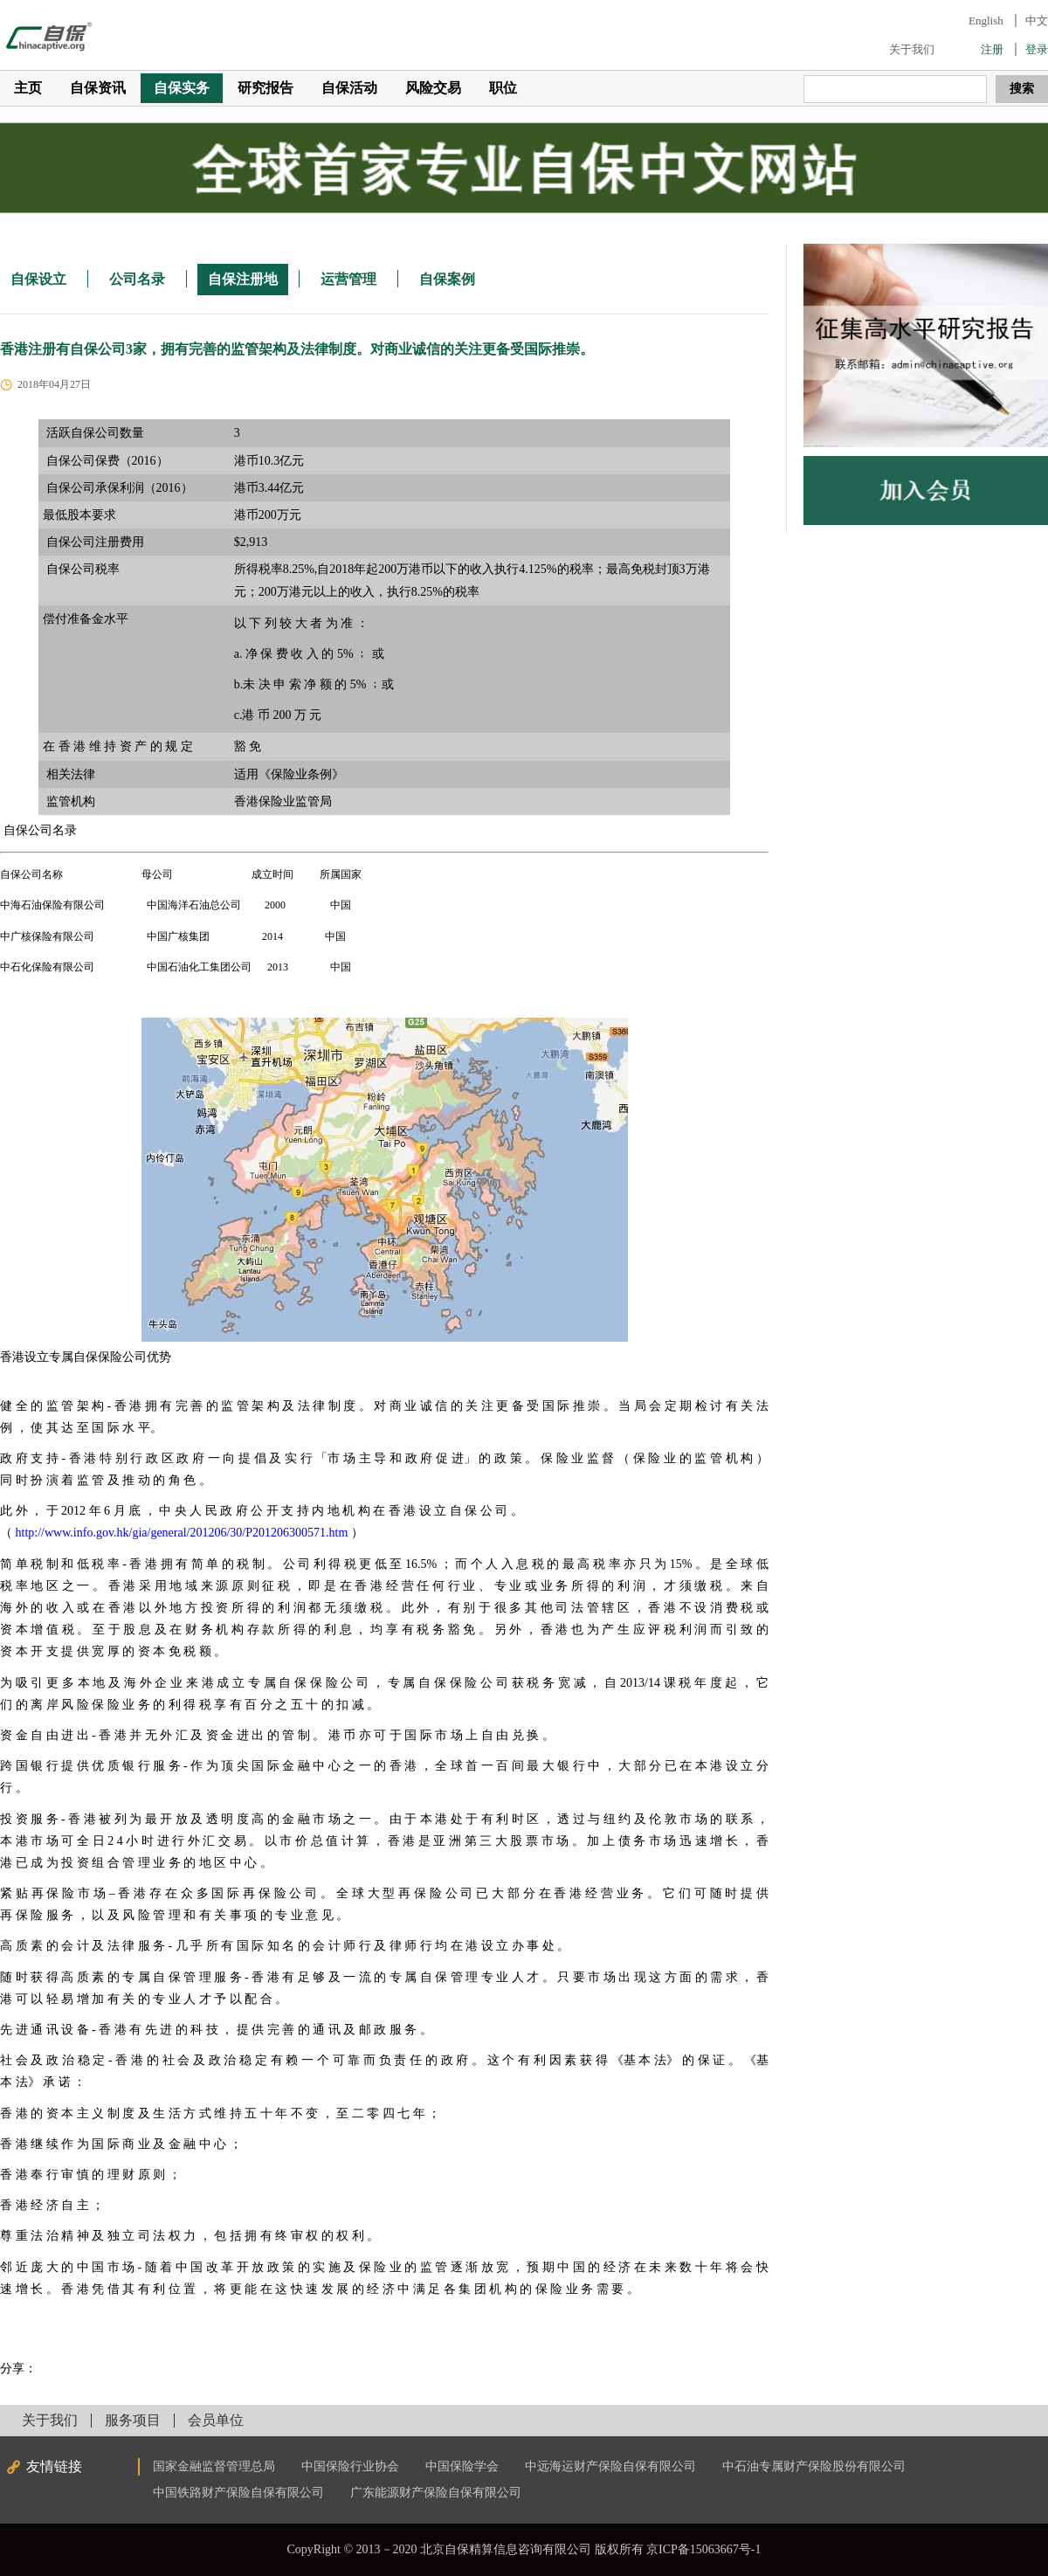  Describe the element at coordinates (238, 2492) in the screenshot. I see `中国铁路财产保险自保有限公司` at that location.